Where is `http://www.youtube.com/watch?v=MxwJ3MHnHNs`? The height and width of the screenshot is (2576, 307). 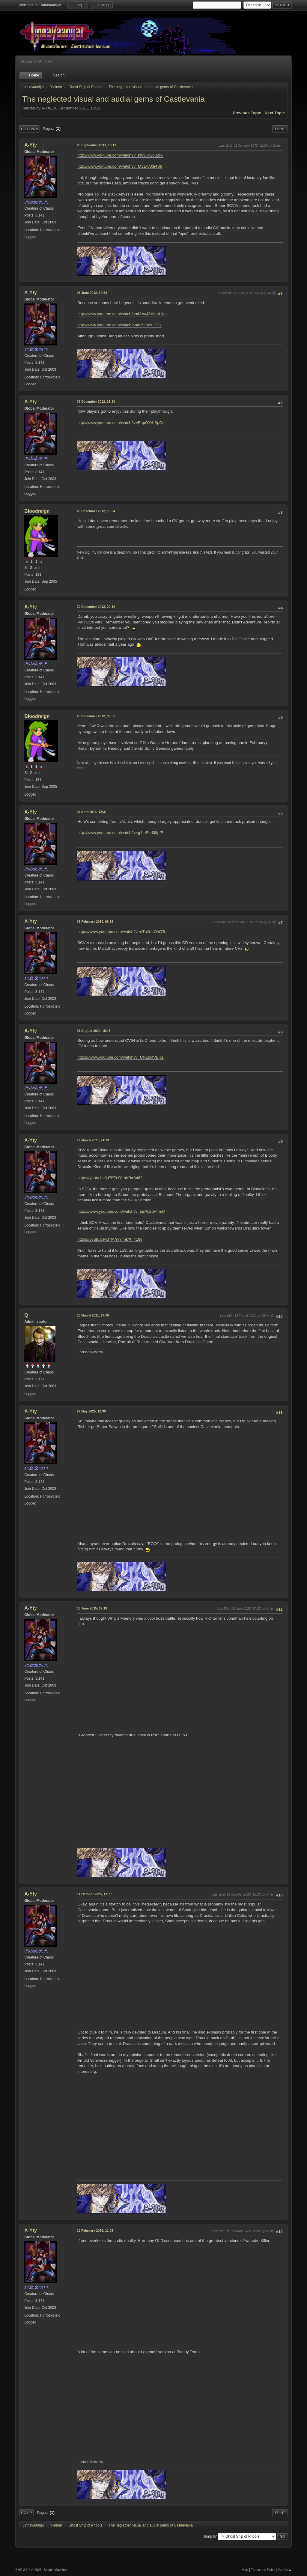
http://www.youtube.com/watch?v=MxwJ3MHnHNs is located at coordinates (121, 314).